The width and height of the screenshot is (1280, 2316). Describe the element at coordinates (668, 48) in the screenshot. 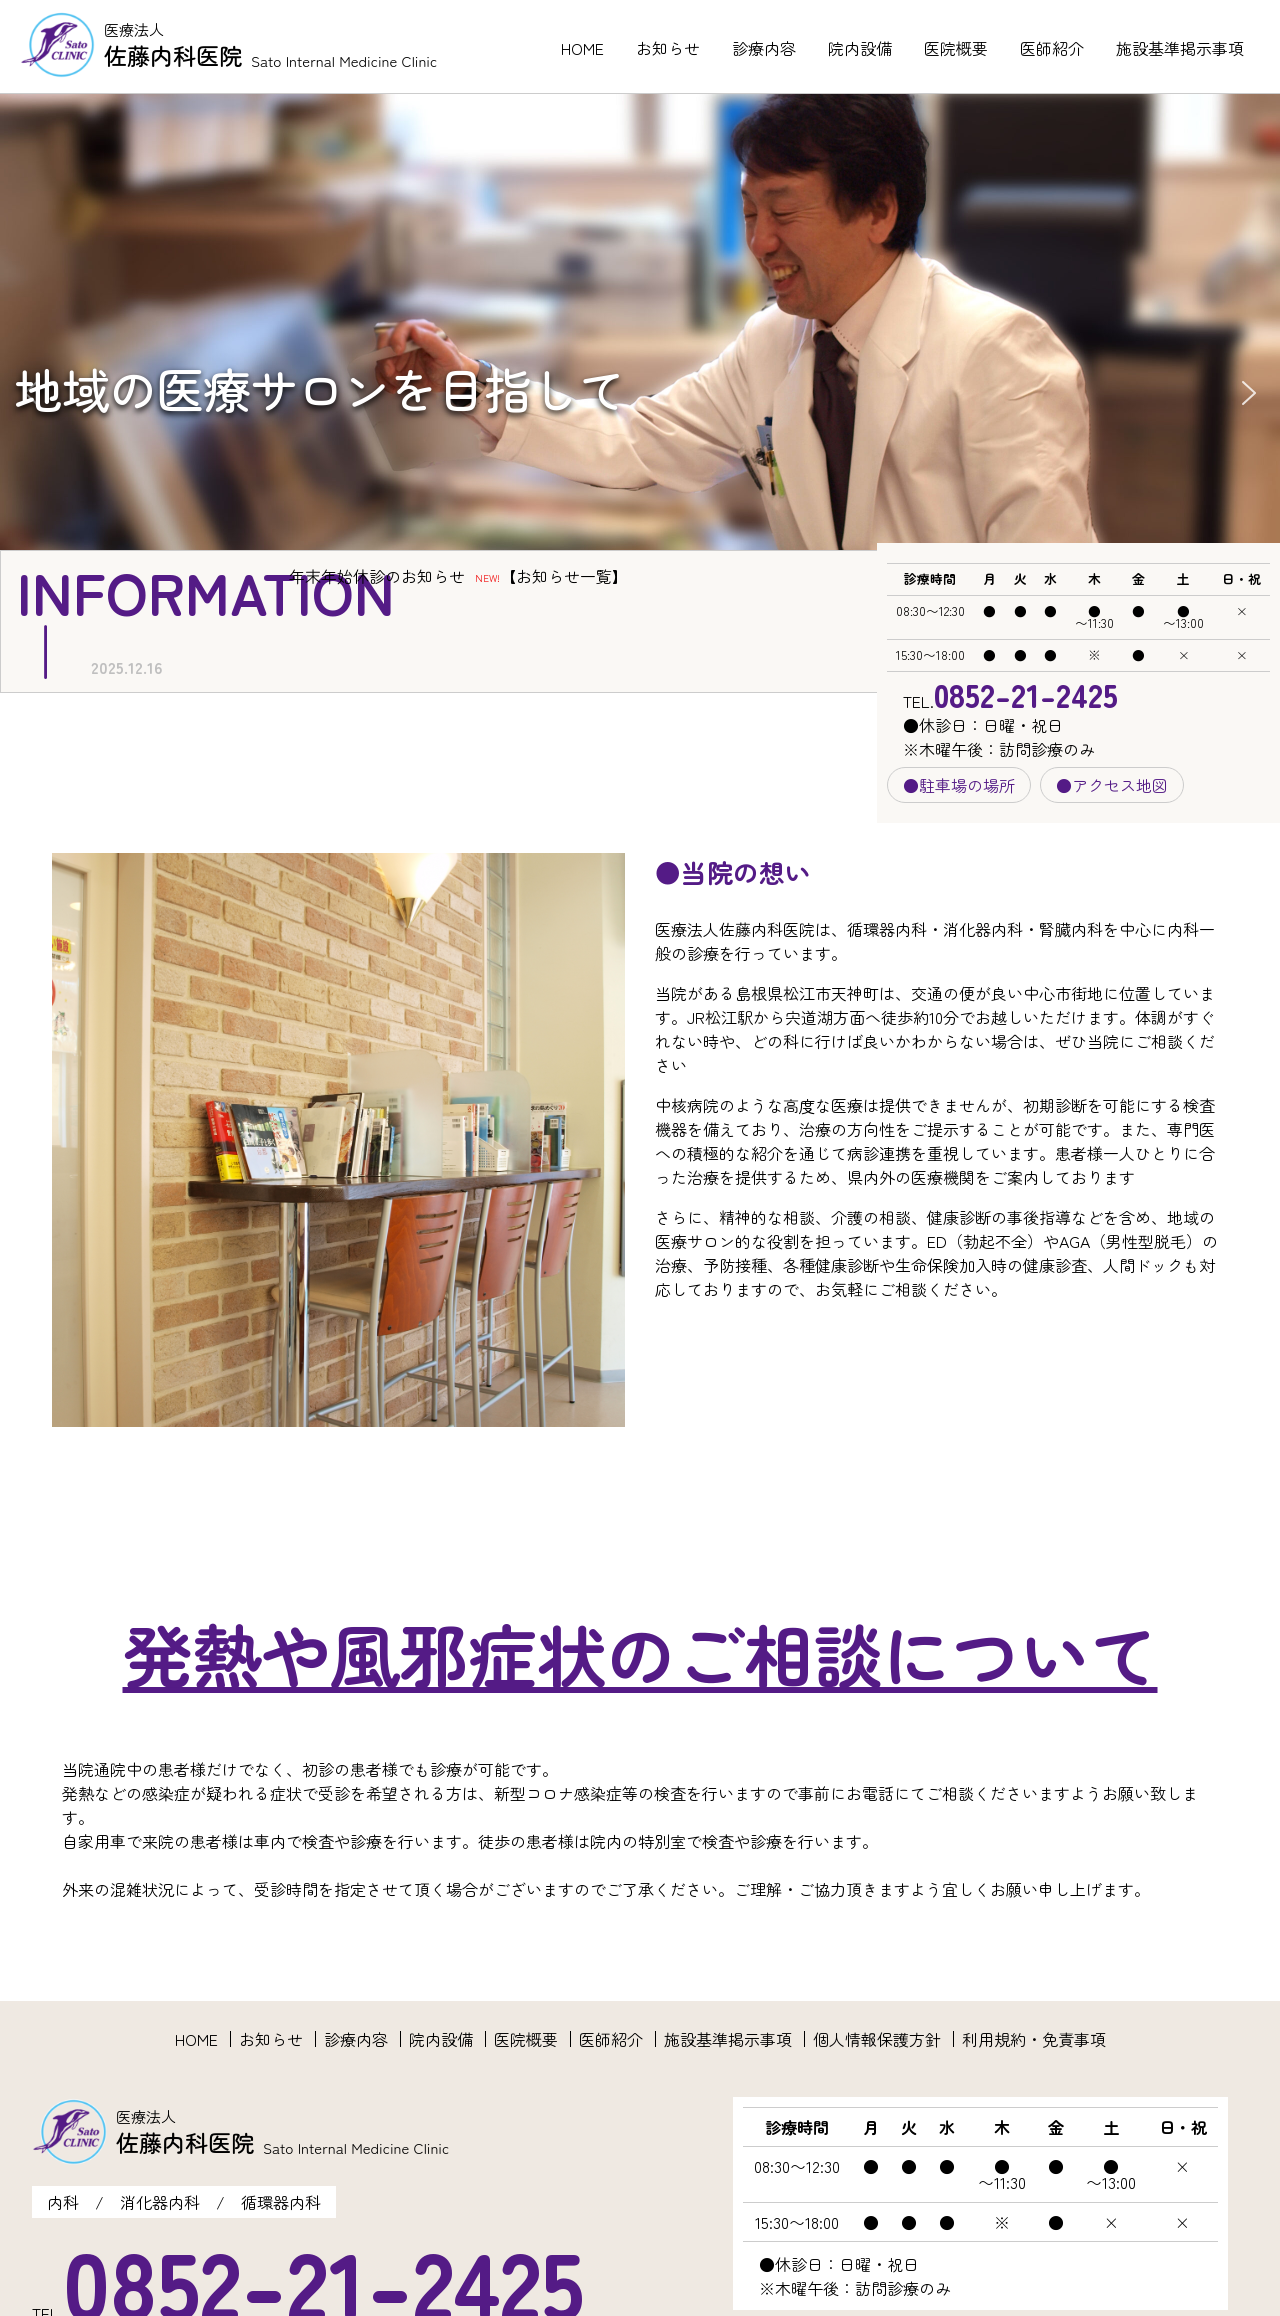

I see `お知らせ` at that location.